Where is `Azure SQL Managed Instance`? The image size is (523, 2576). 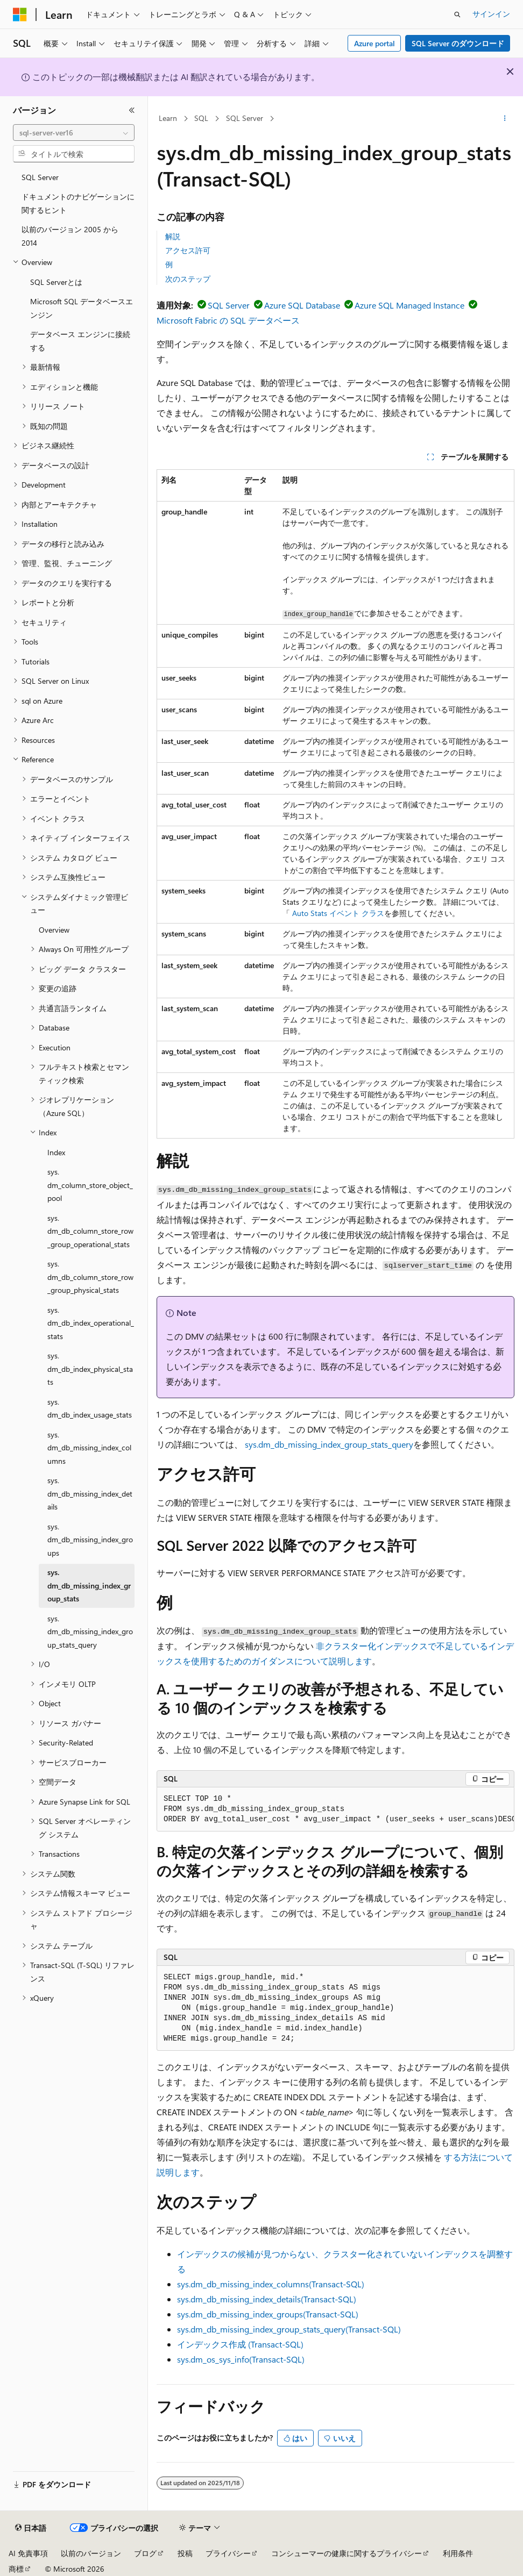 Azure SQL Managed Instance is located at coordinates (409, 305).